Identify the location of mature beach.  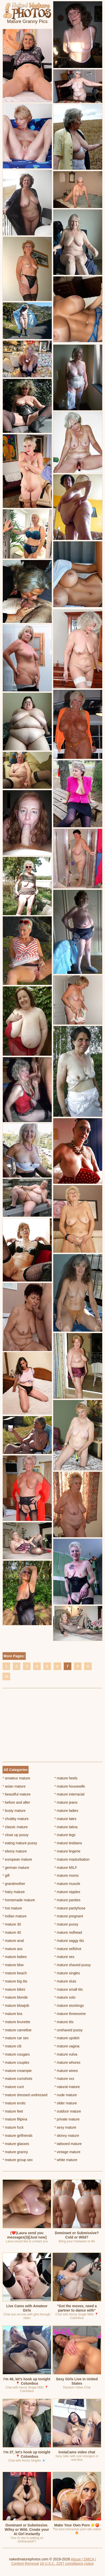
(15, 1973).